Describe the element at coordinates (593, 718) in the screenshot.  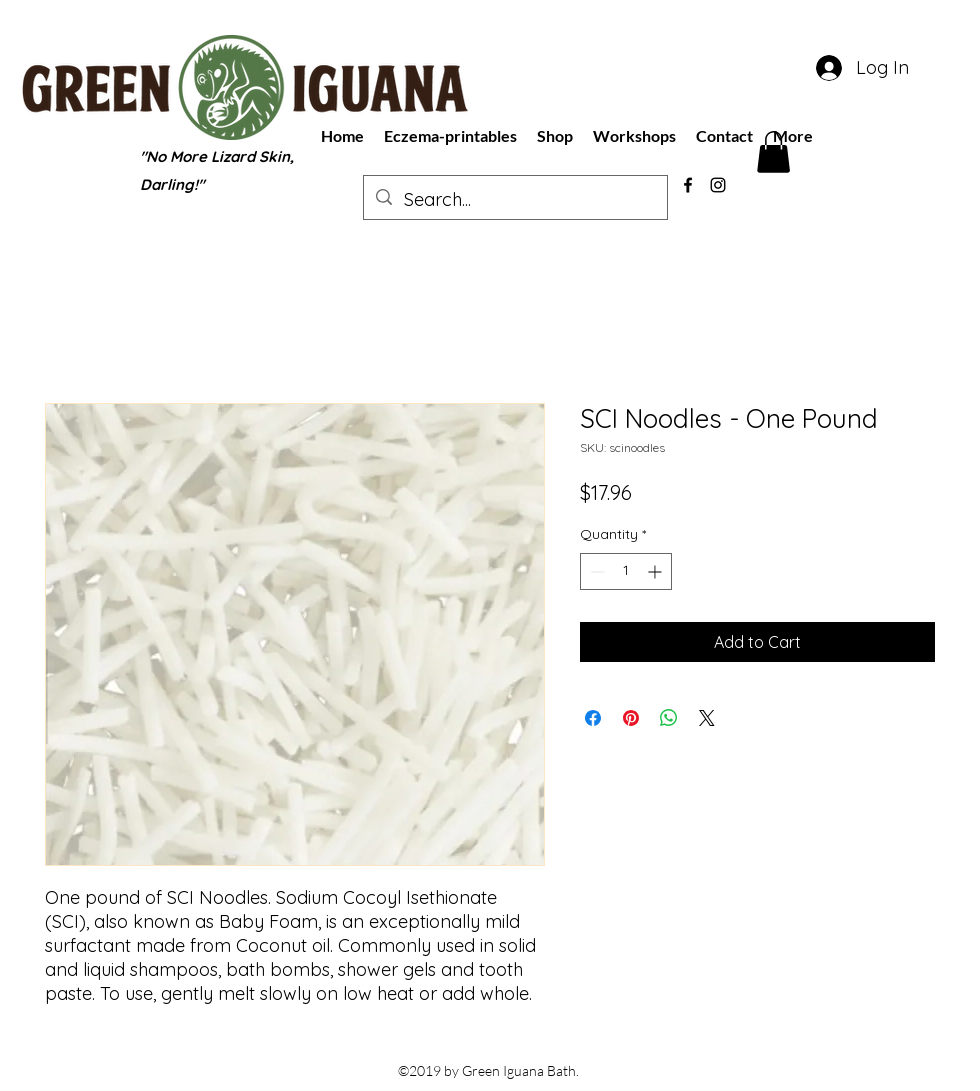
I see `[Share on Facebook]` at that location.